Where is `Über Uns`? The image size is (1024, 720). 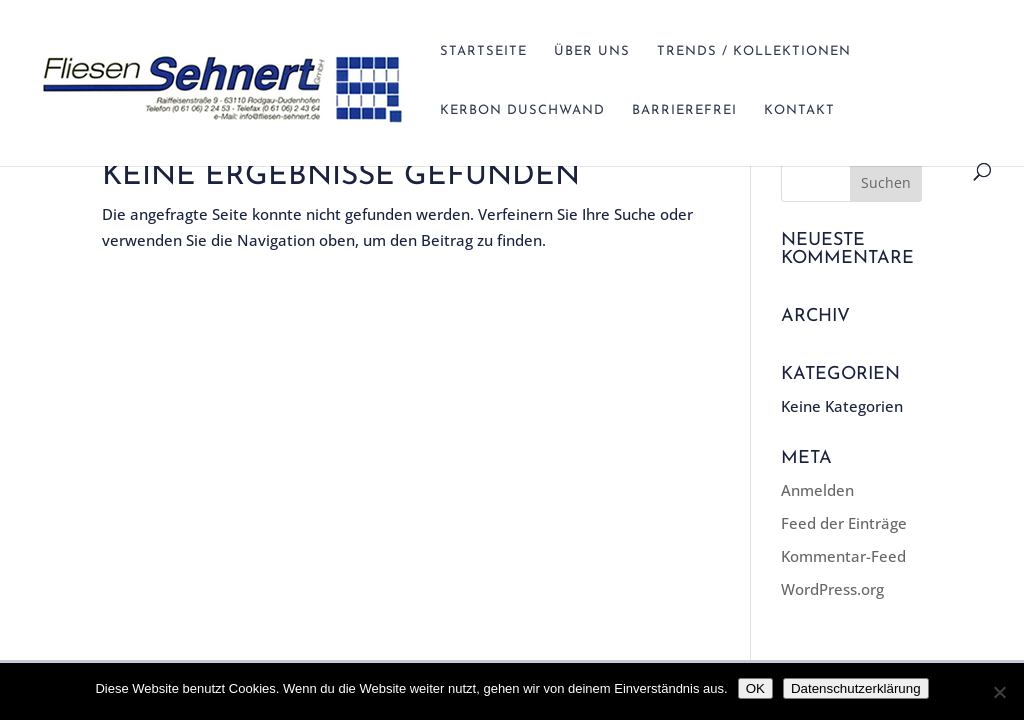 Über Uns is located at coordinates (592, 51).